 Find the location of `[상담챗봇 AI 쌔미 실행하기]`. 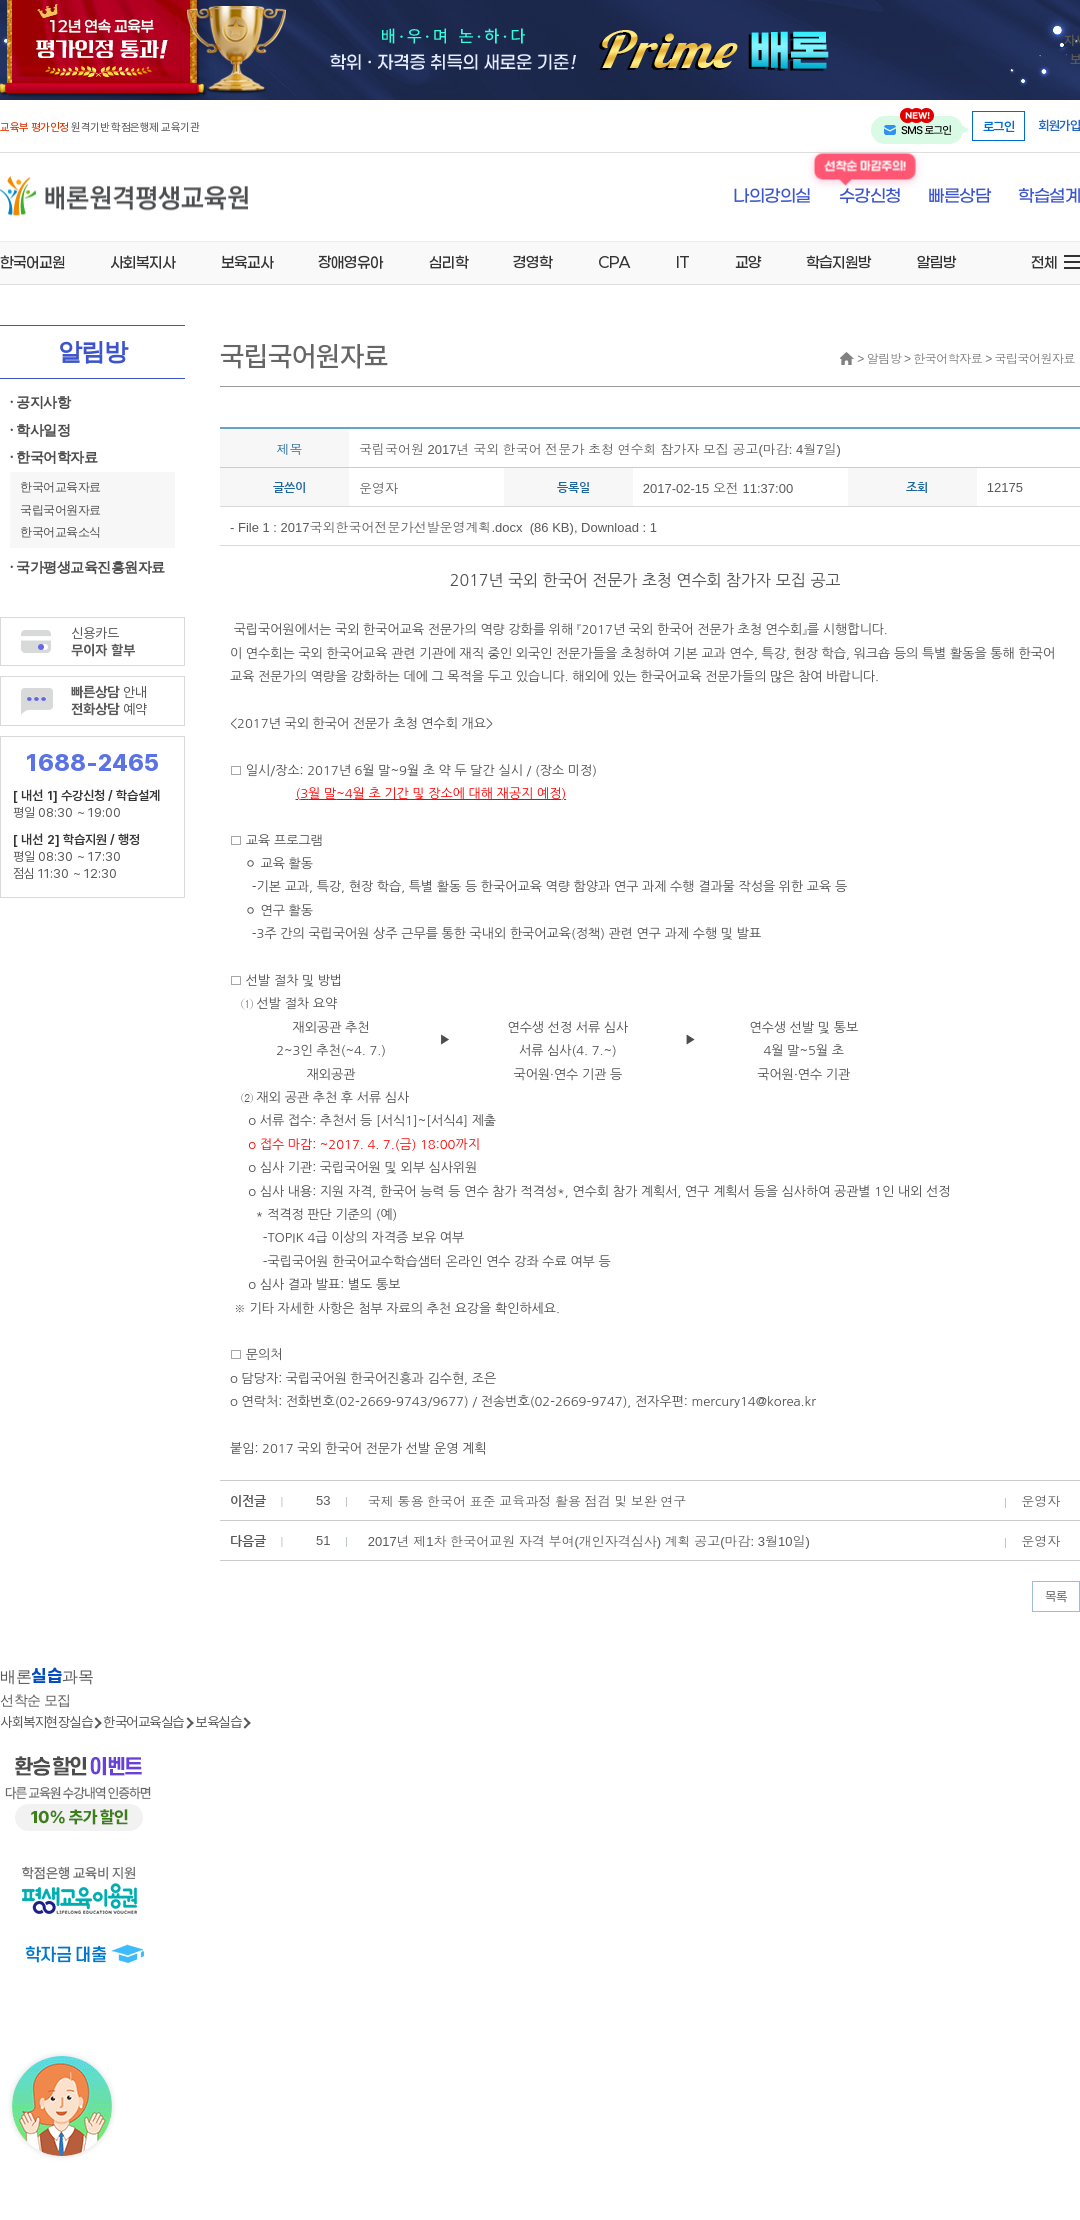

[상담챗봇 AI 쌔미 실행하기] is located at coordinates (62, 2106).